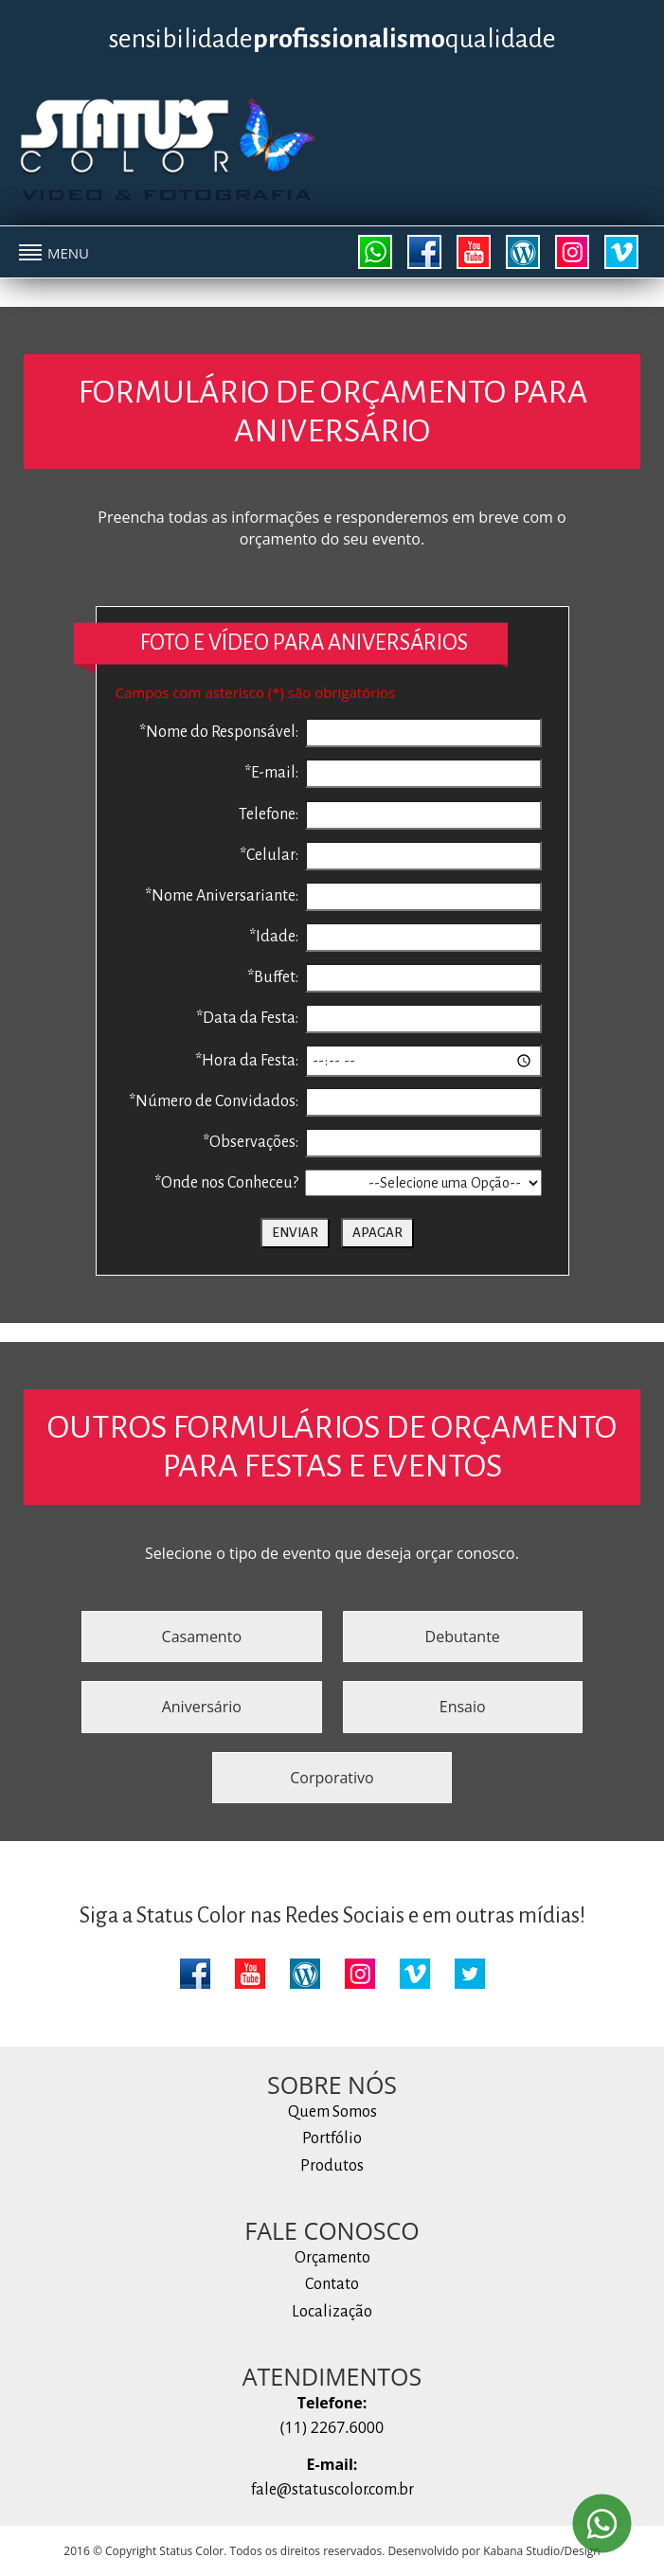  What do you see at coordinates (247, 1018) in the screenshot?
I see `*Data da Festa:` at bounding box center [247, 1018].